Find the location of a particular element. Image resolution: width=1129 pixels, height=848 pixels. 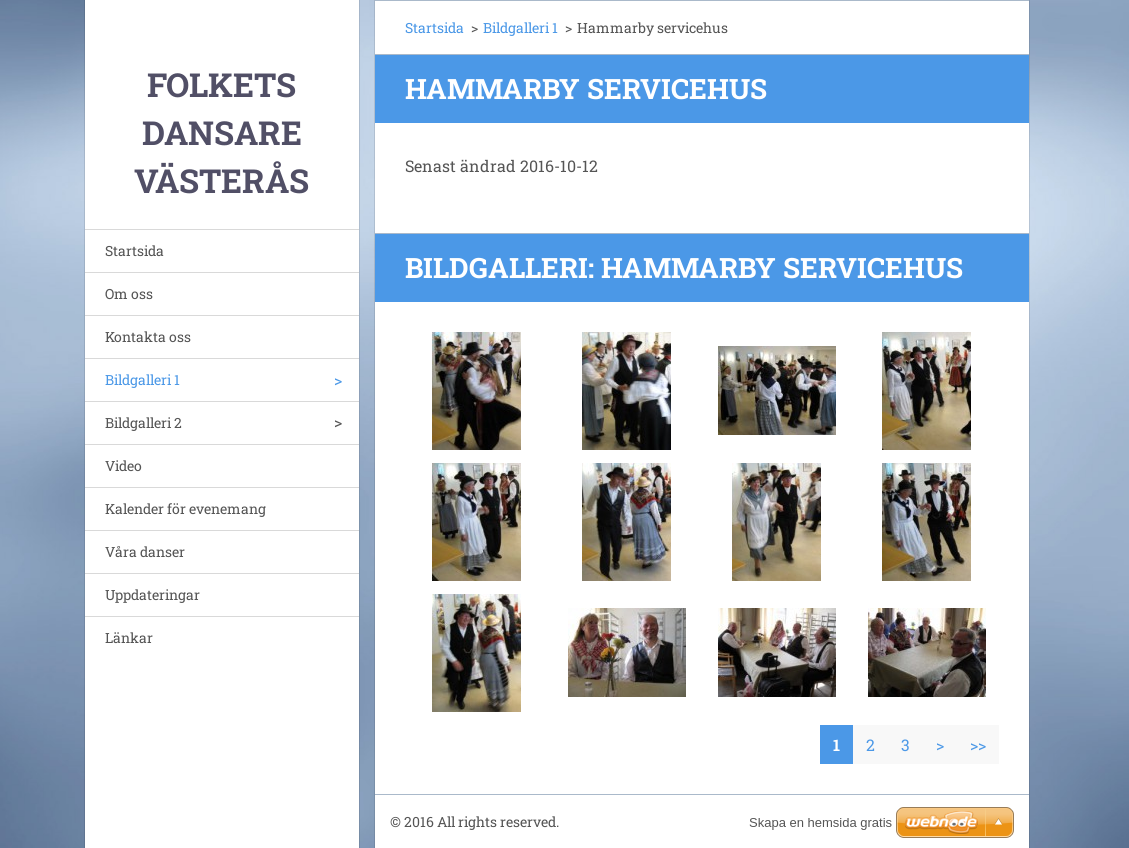

Video is located at coordinates (123, 465).